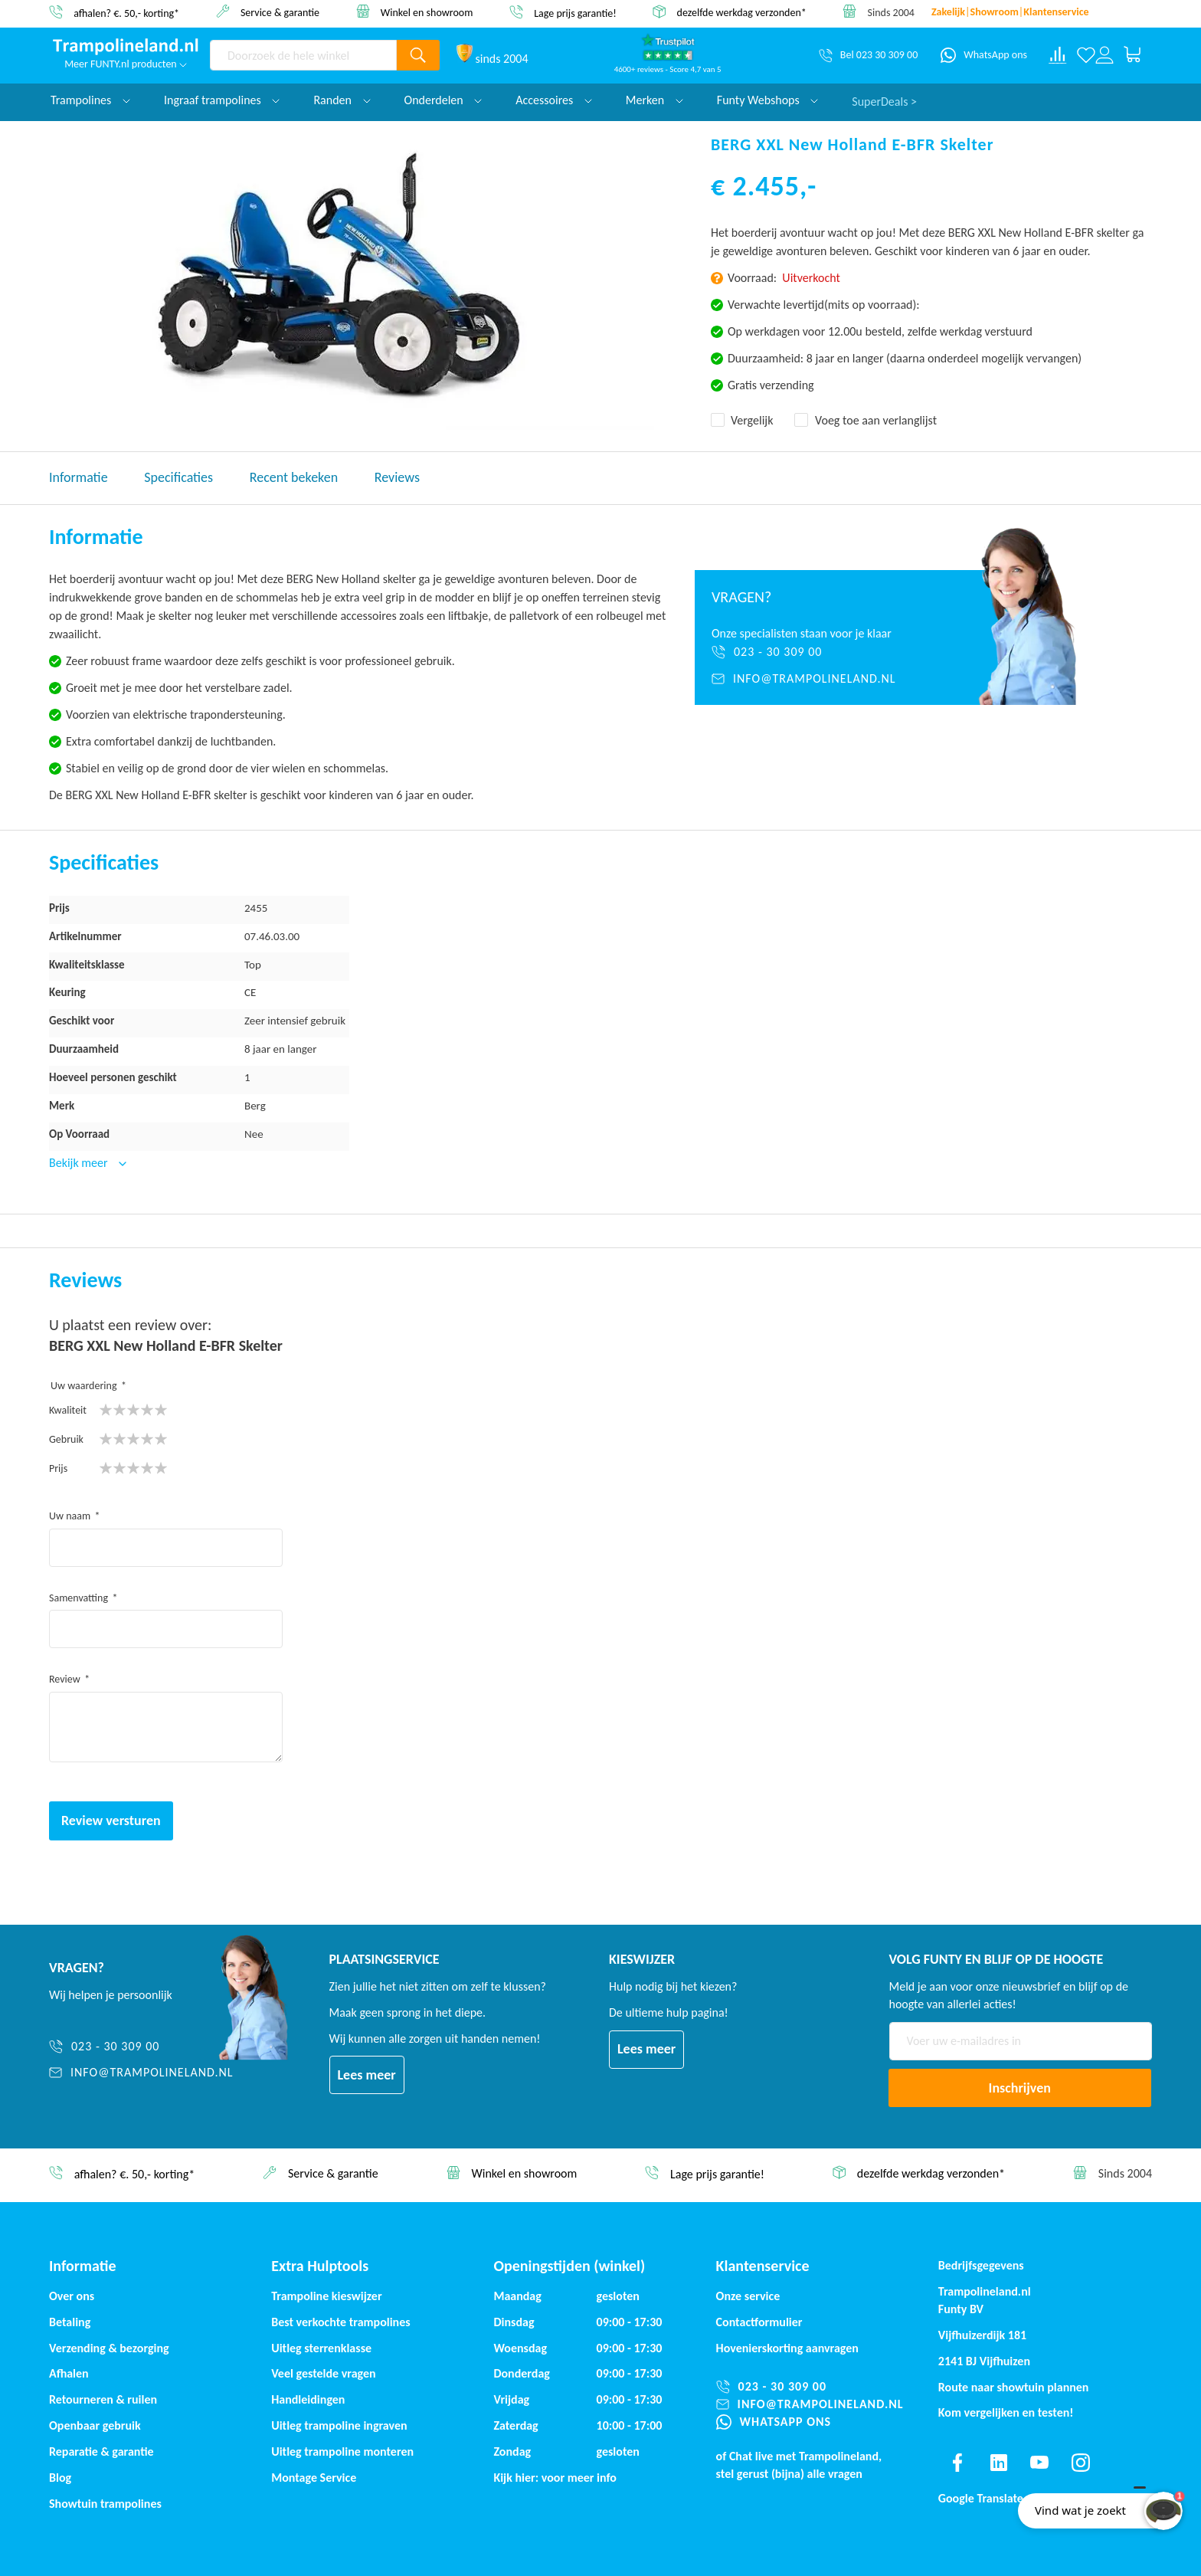 The height and width of the screenshot is (2576, 1201). I want to click on Uitleg trampoline ingraven, so click(339, 2425).